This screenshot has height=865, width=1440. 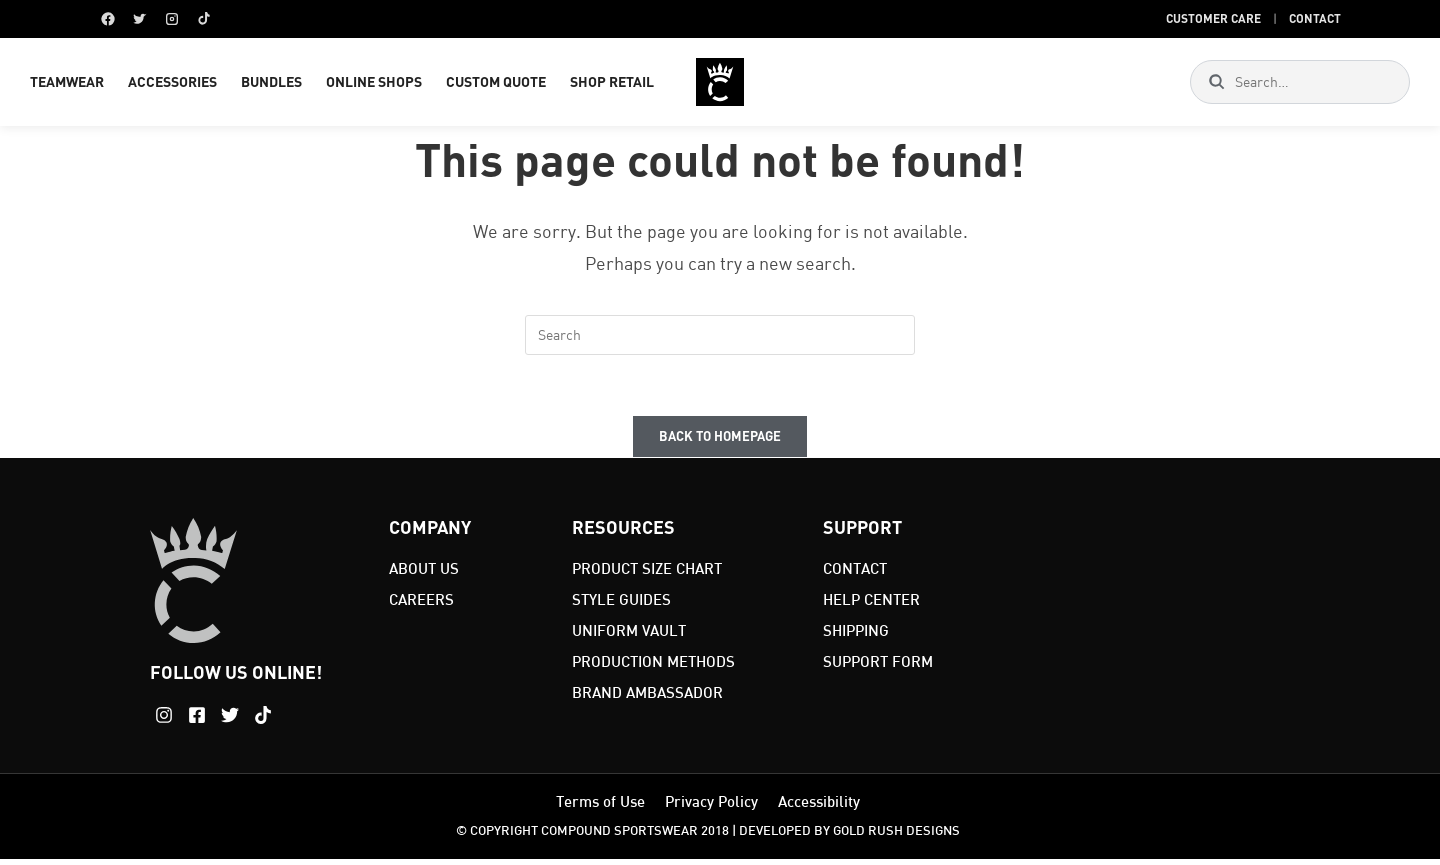 I want to click on [Facebook], so click(x=108, y=19).